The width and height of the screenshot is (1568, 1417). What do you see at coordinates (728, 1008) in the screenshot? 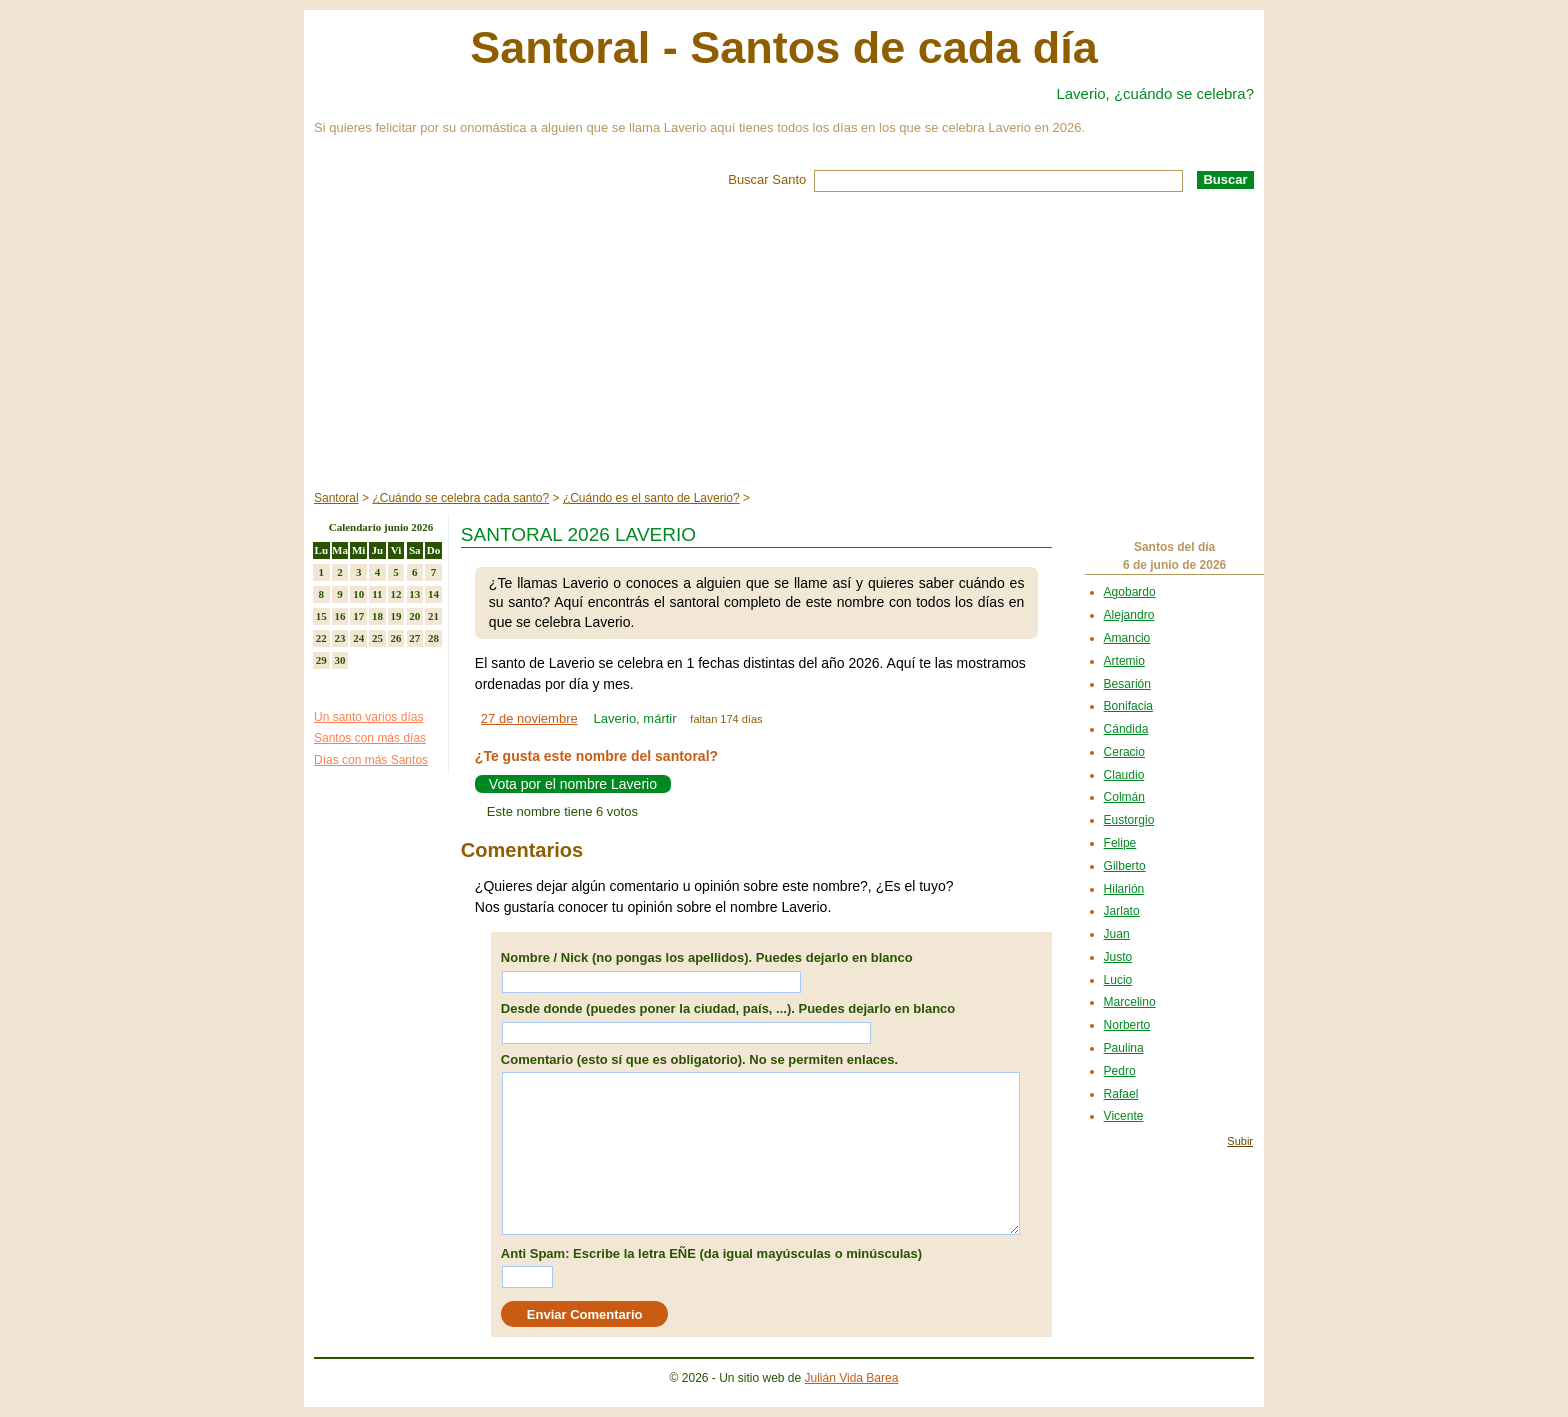
I see `Desde donde (puedes poner la ciudad, país, ...). Puedes dejarlo en blanco` at bounding box center [728, 1008].